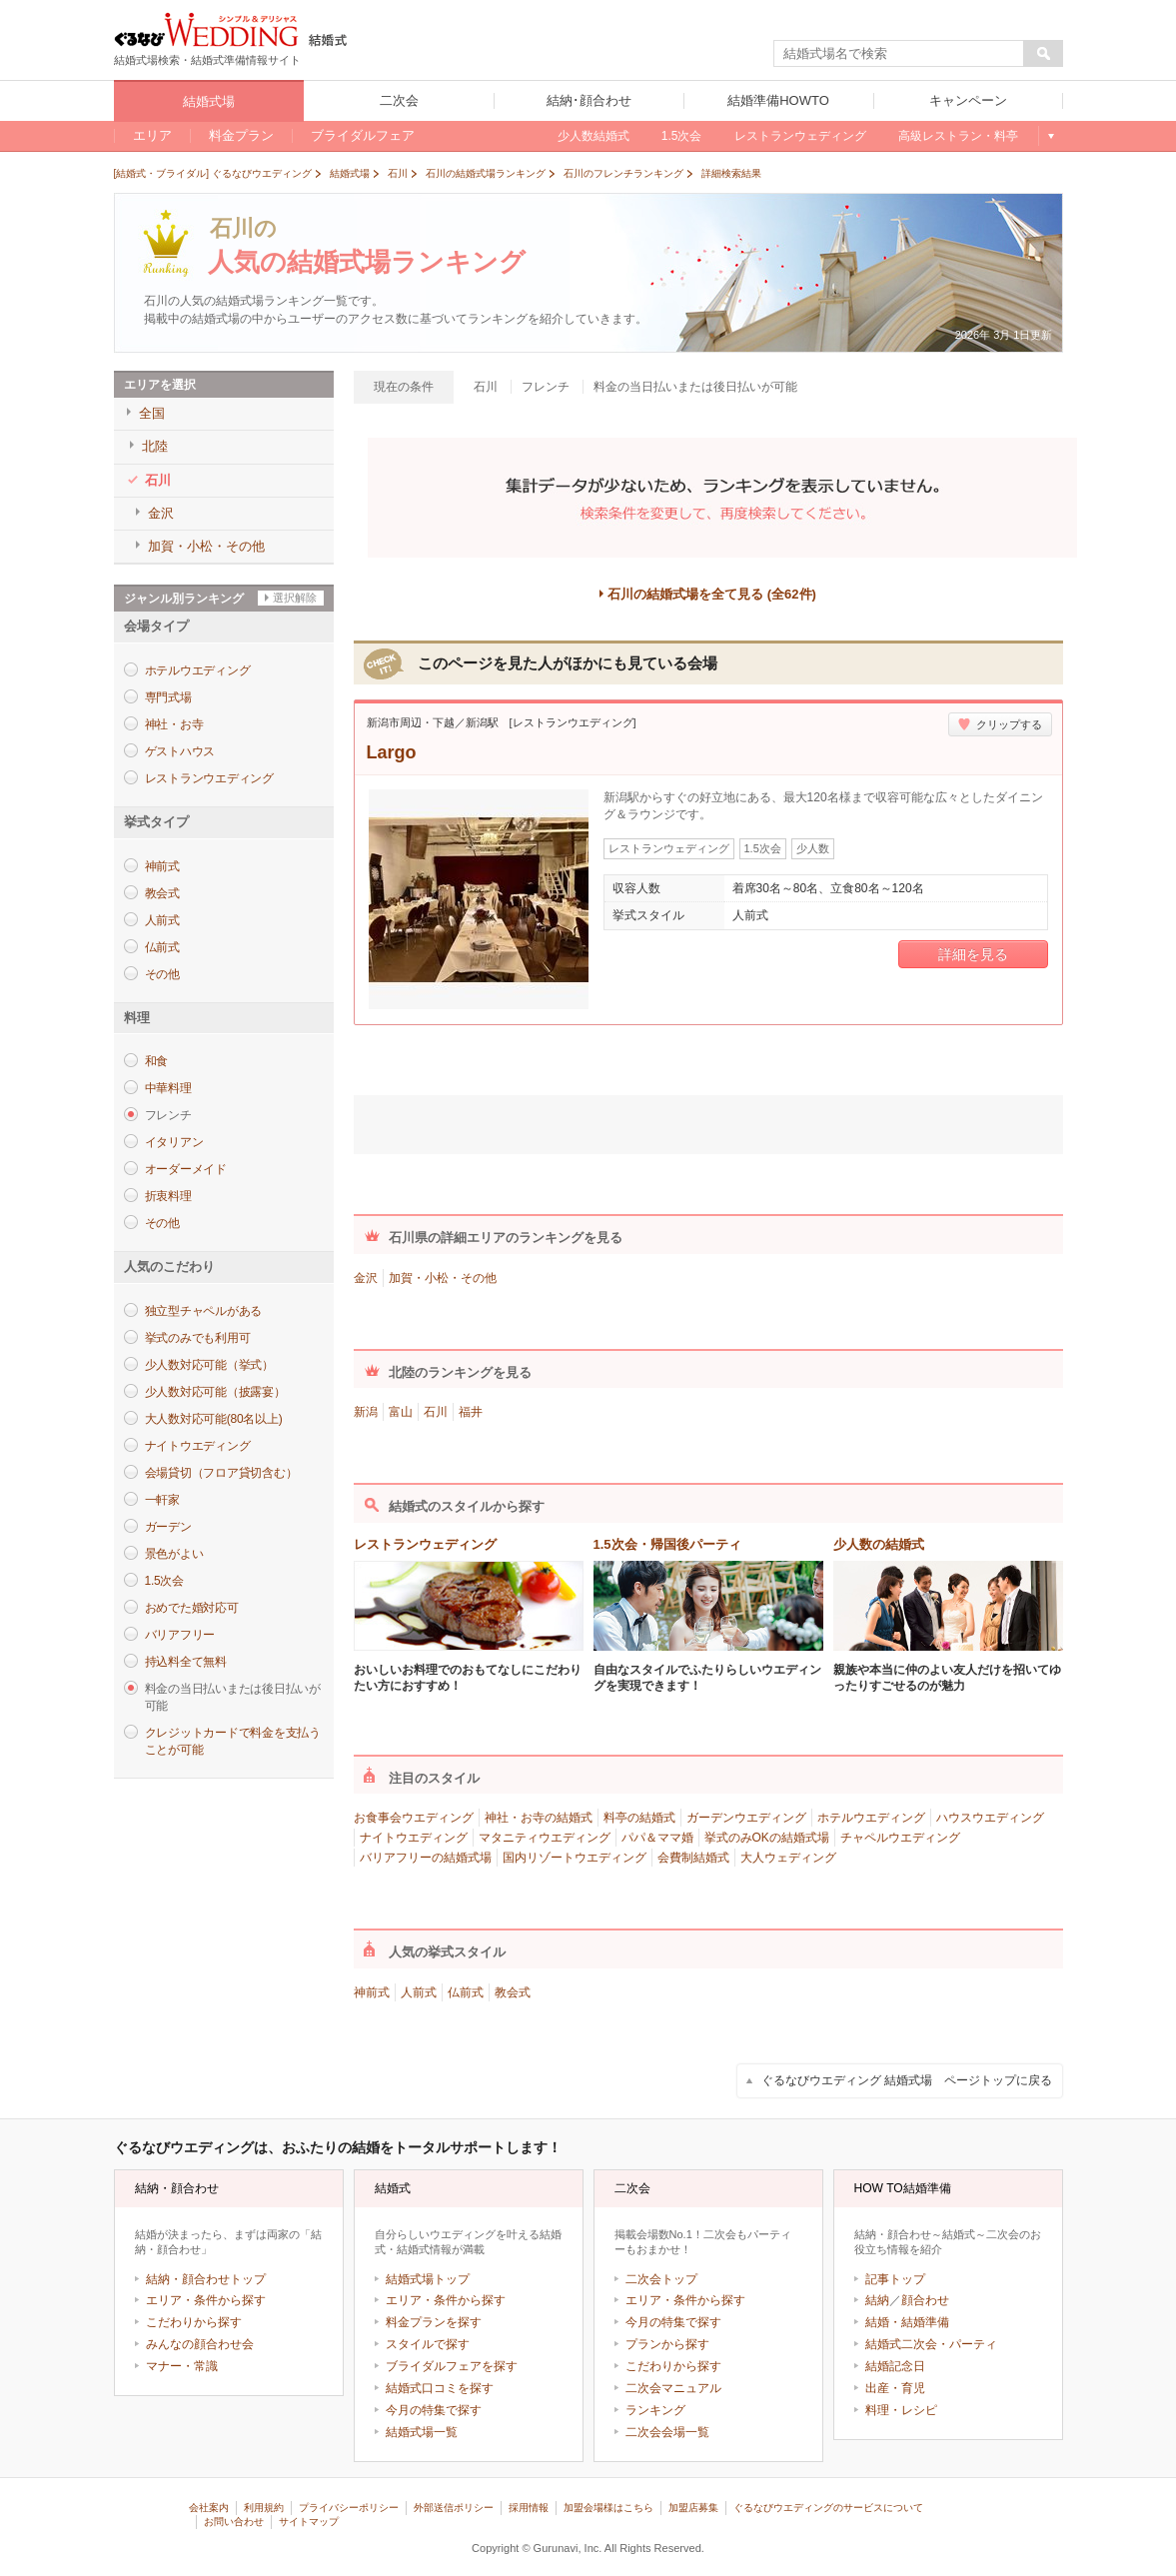 This screenshot has width=1176, height=2576. What do you see at coordinates (164, 1581) in the screenshot?
I see `1.5次会` at bounding box center [164, 1581].